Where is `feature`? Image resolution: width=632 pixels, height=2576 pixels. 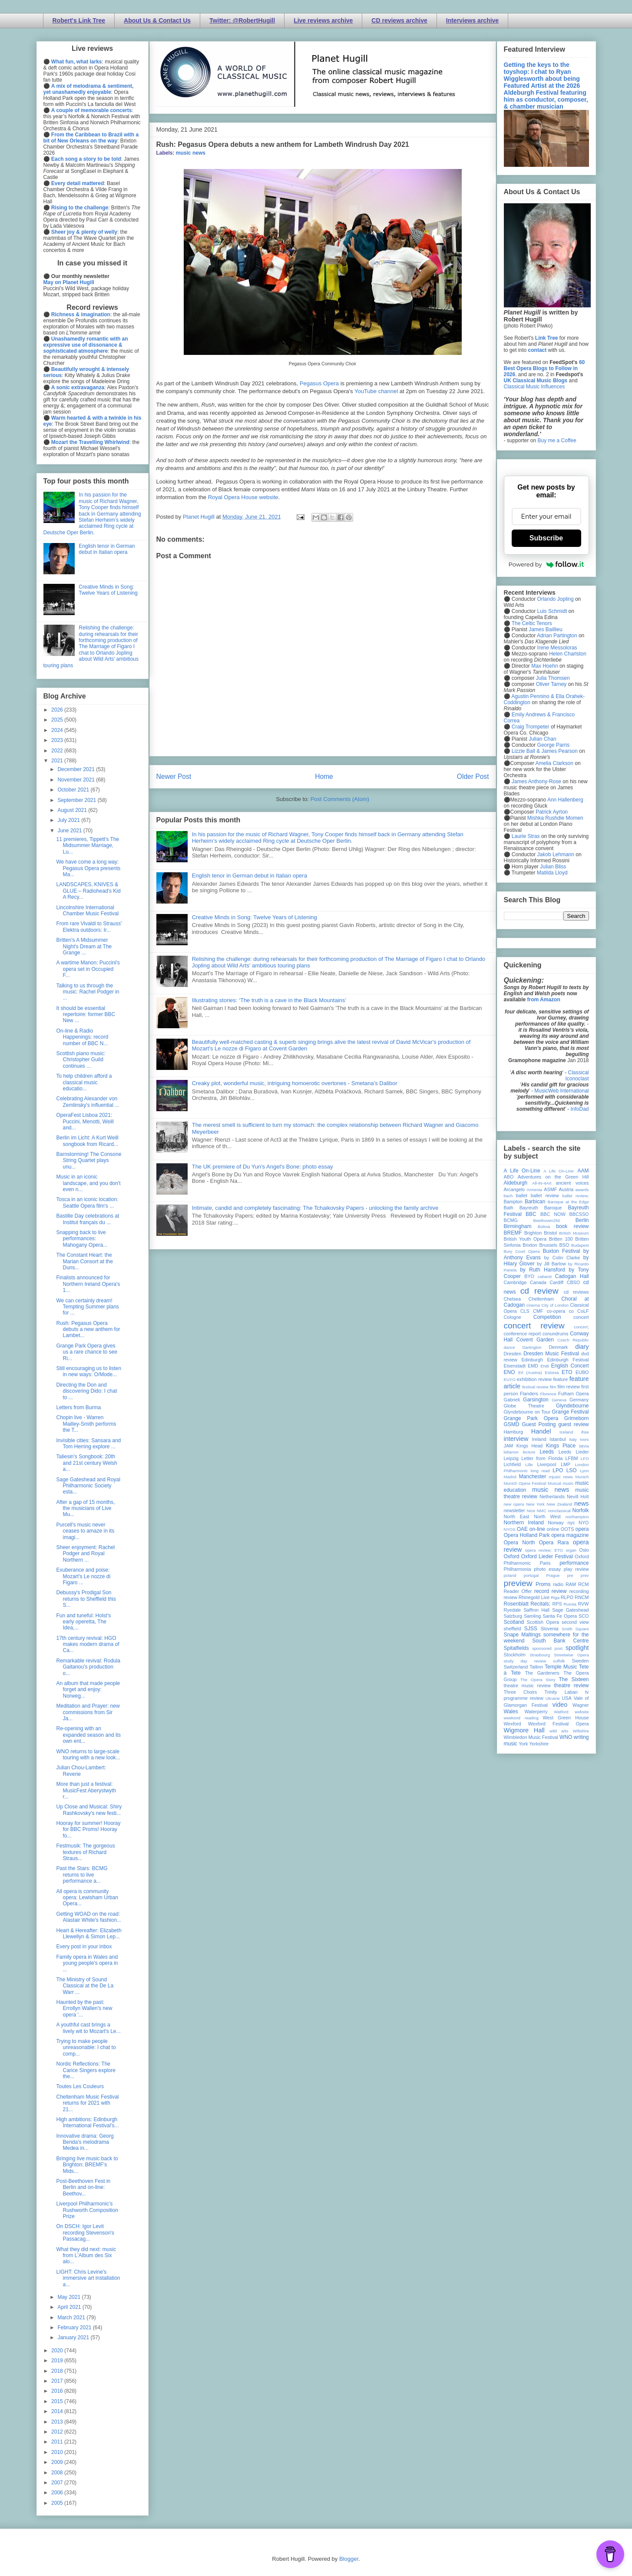
feature is located at coordinates (560, 1379).